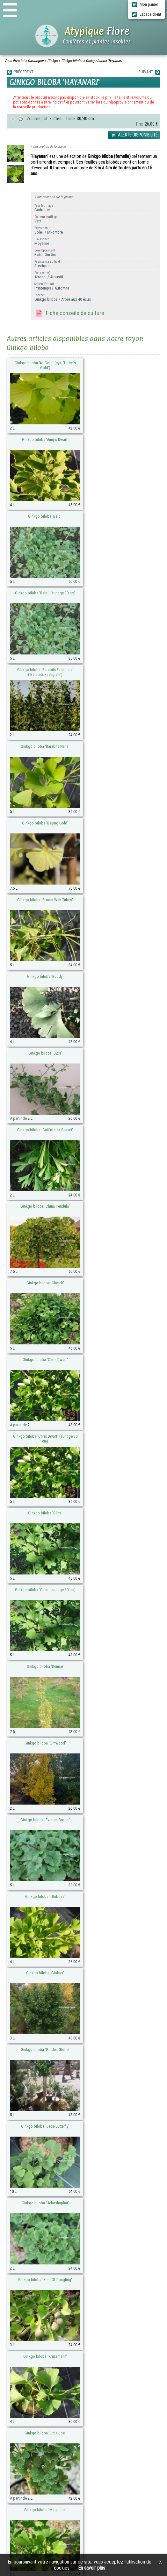  What do you see at coordinates (69, 313) in the screenshot?
I see `Fiche conseils de culture` at bounding box center [69, 313].